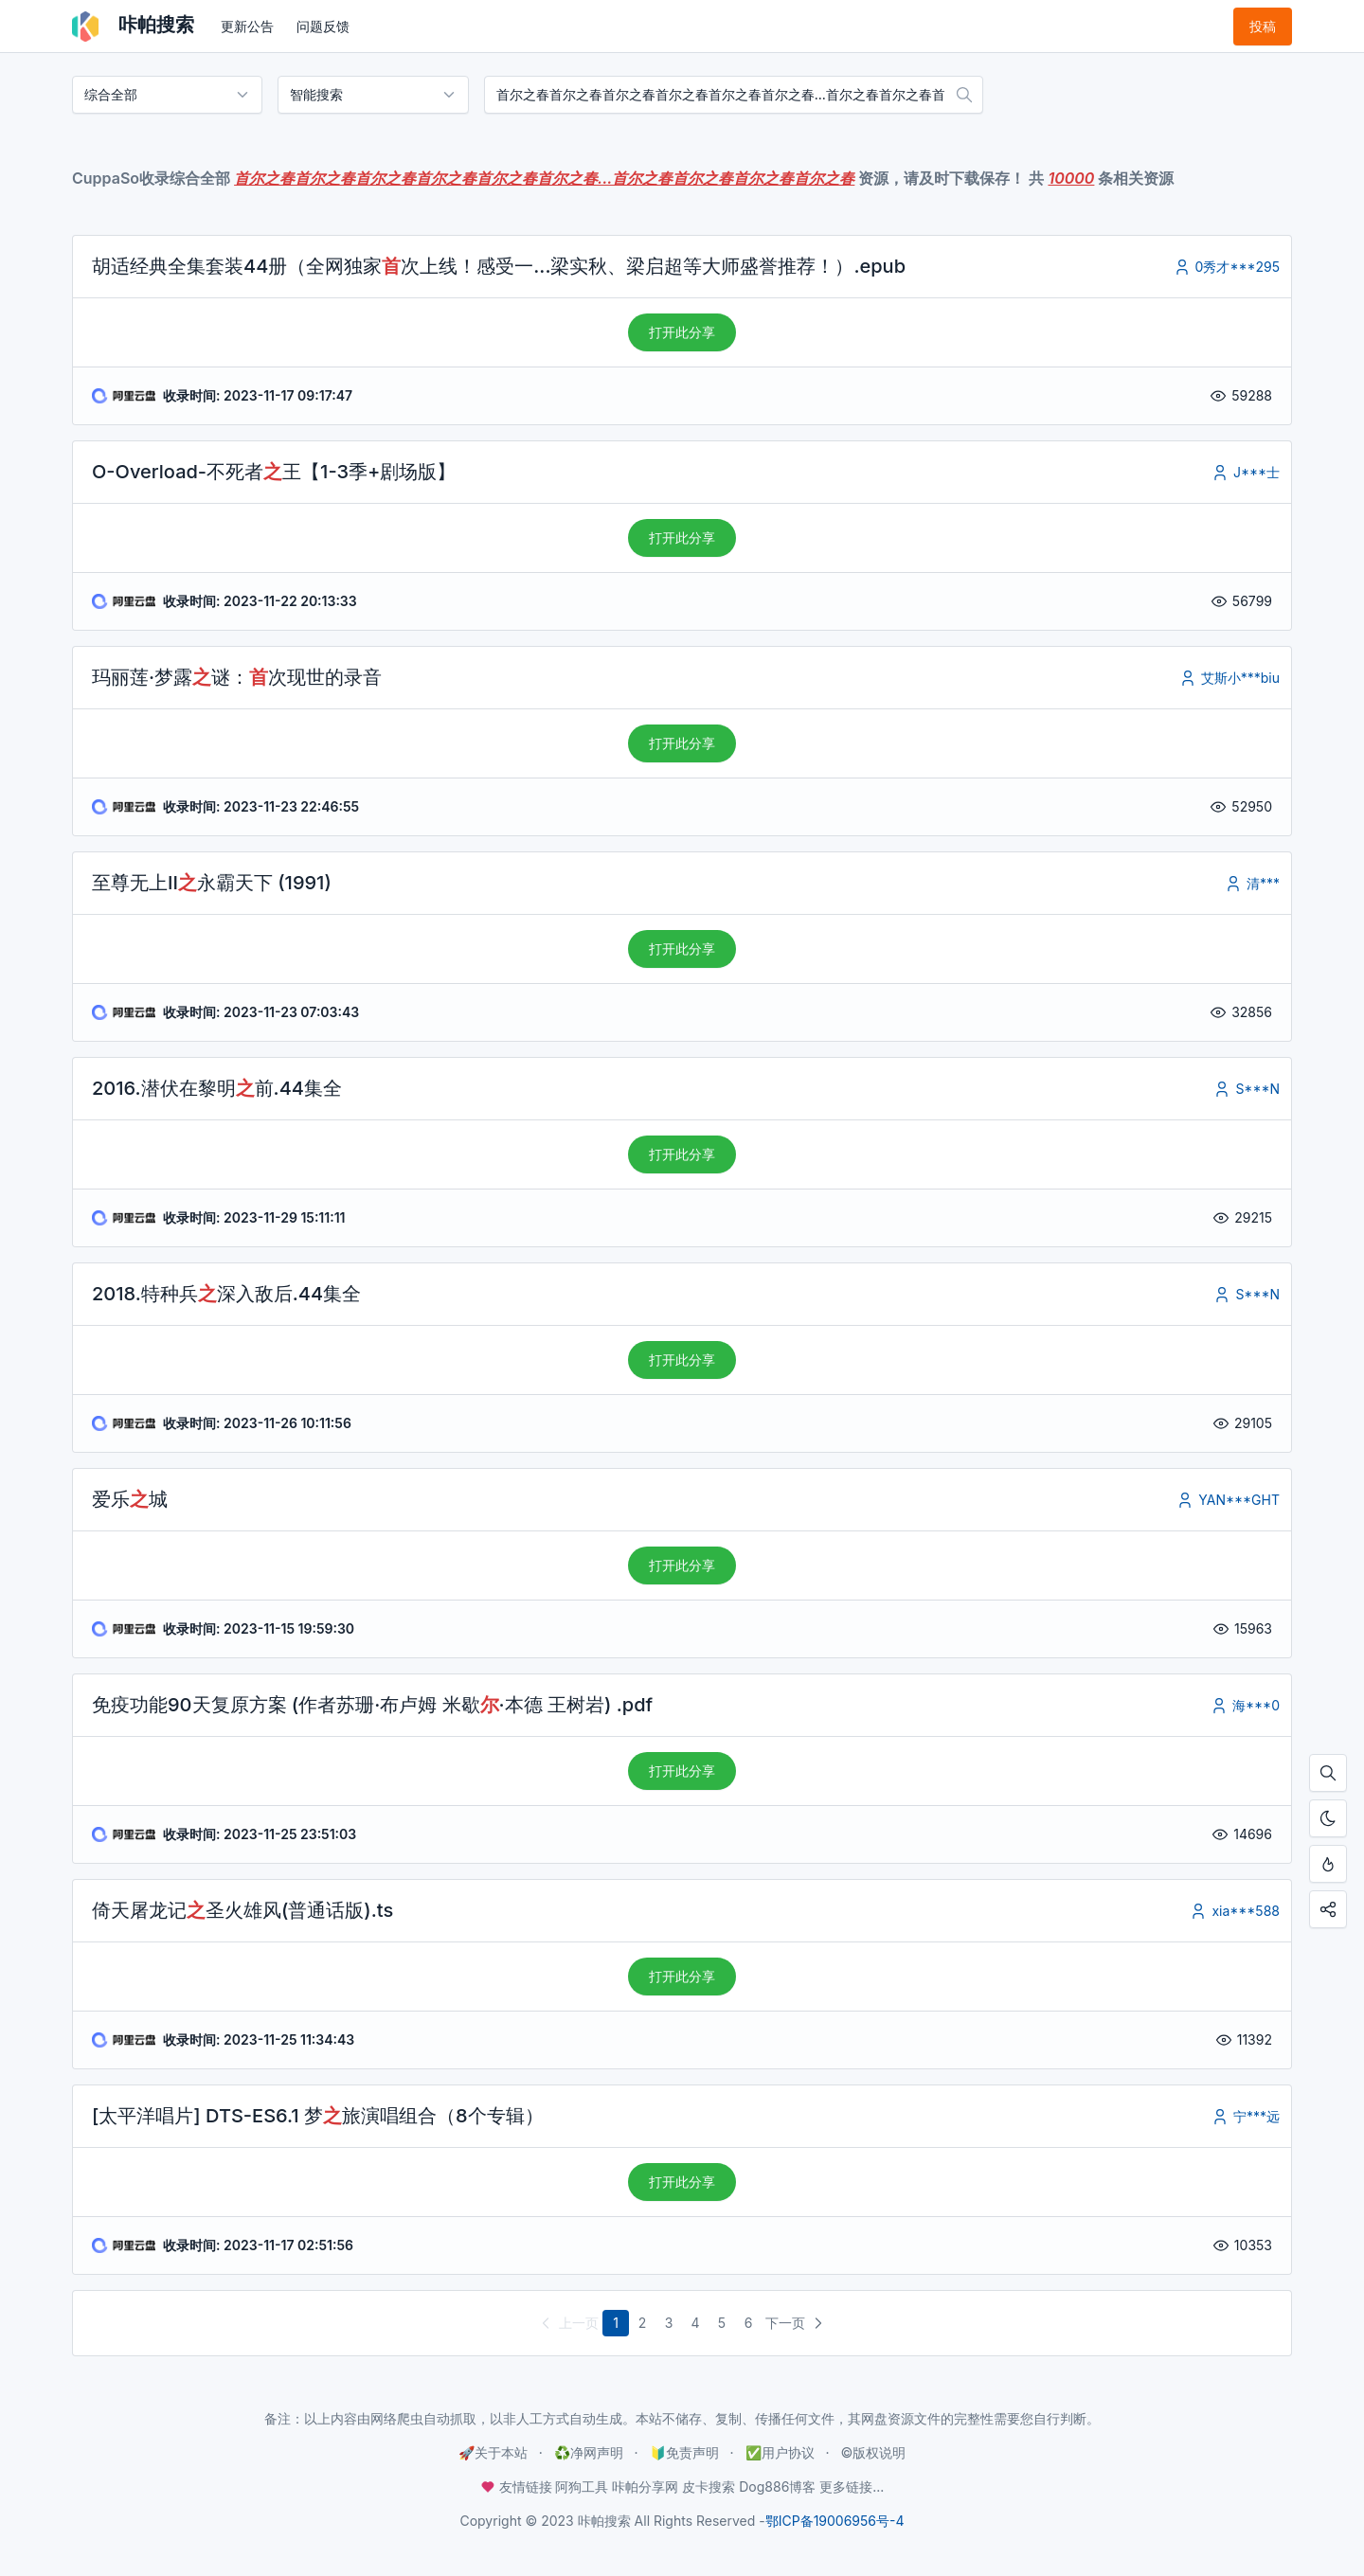 The width and height of the screenshot is (1364, 2576). I want to click on xia***588, so click(1234, 1911).